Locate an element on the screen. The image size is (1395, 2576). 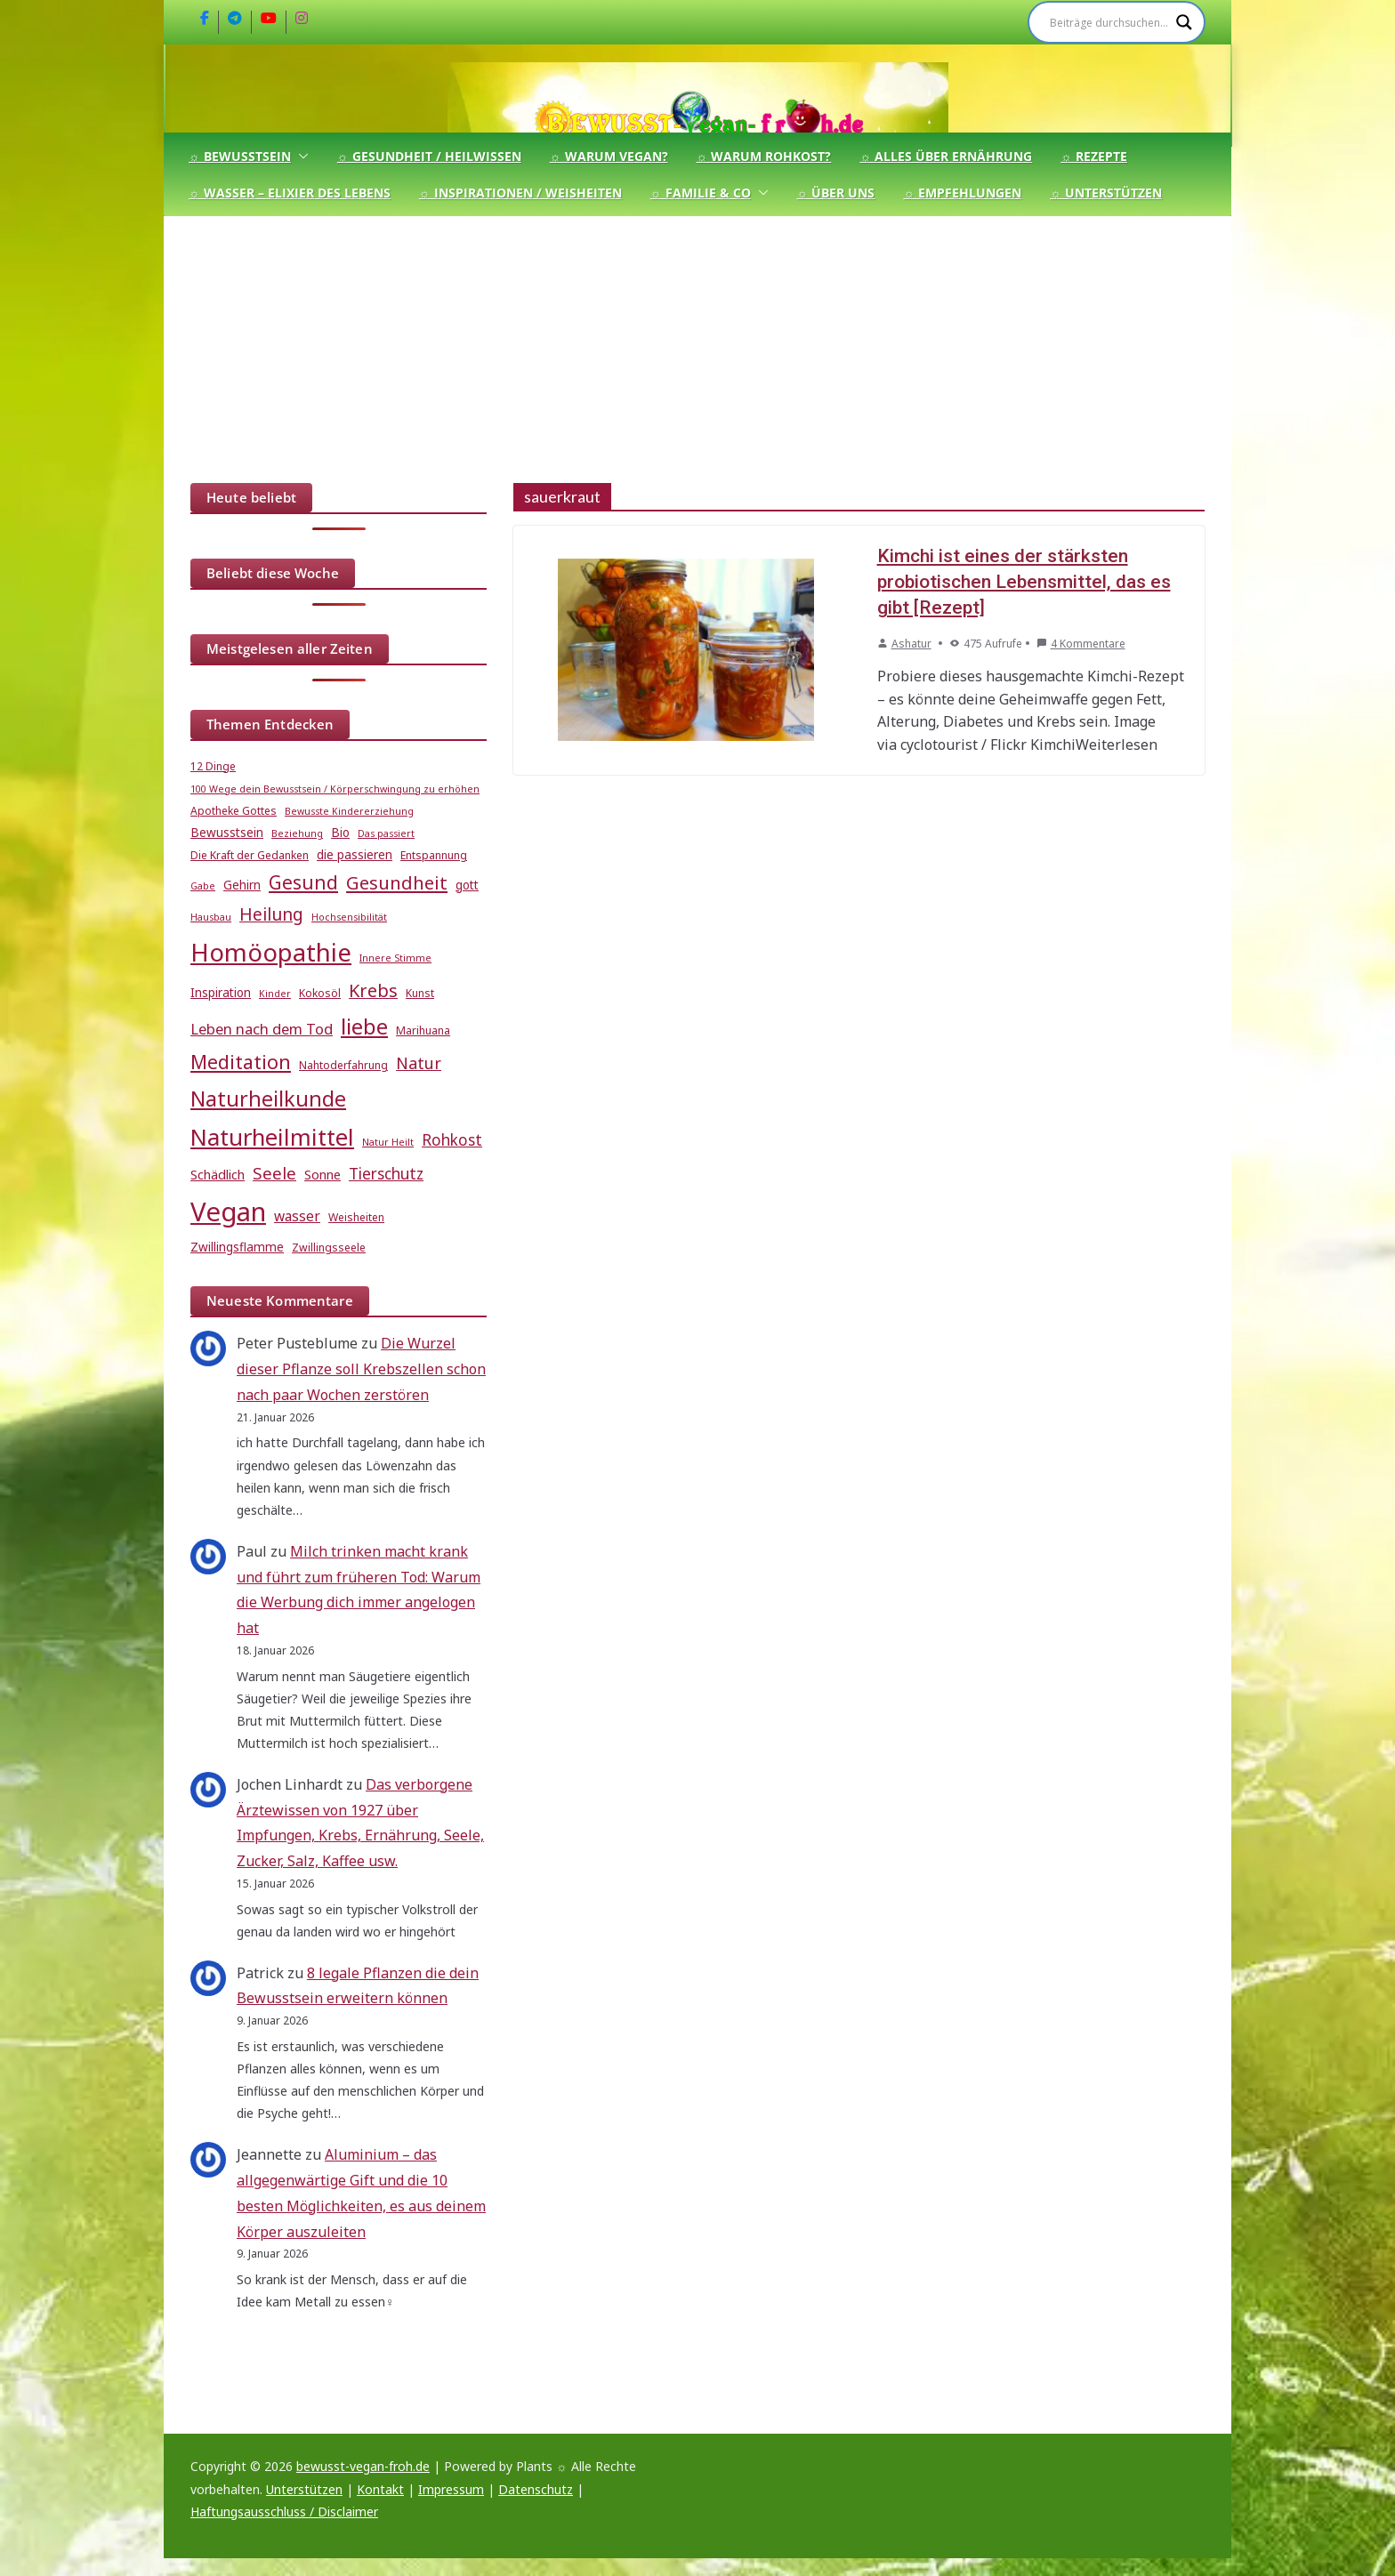
Das passiert [Das passiert (4 Einträge)] is located at coordinates (386, 833).